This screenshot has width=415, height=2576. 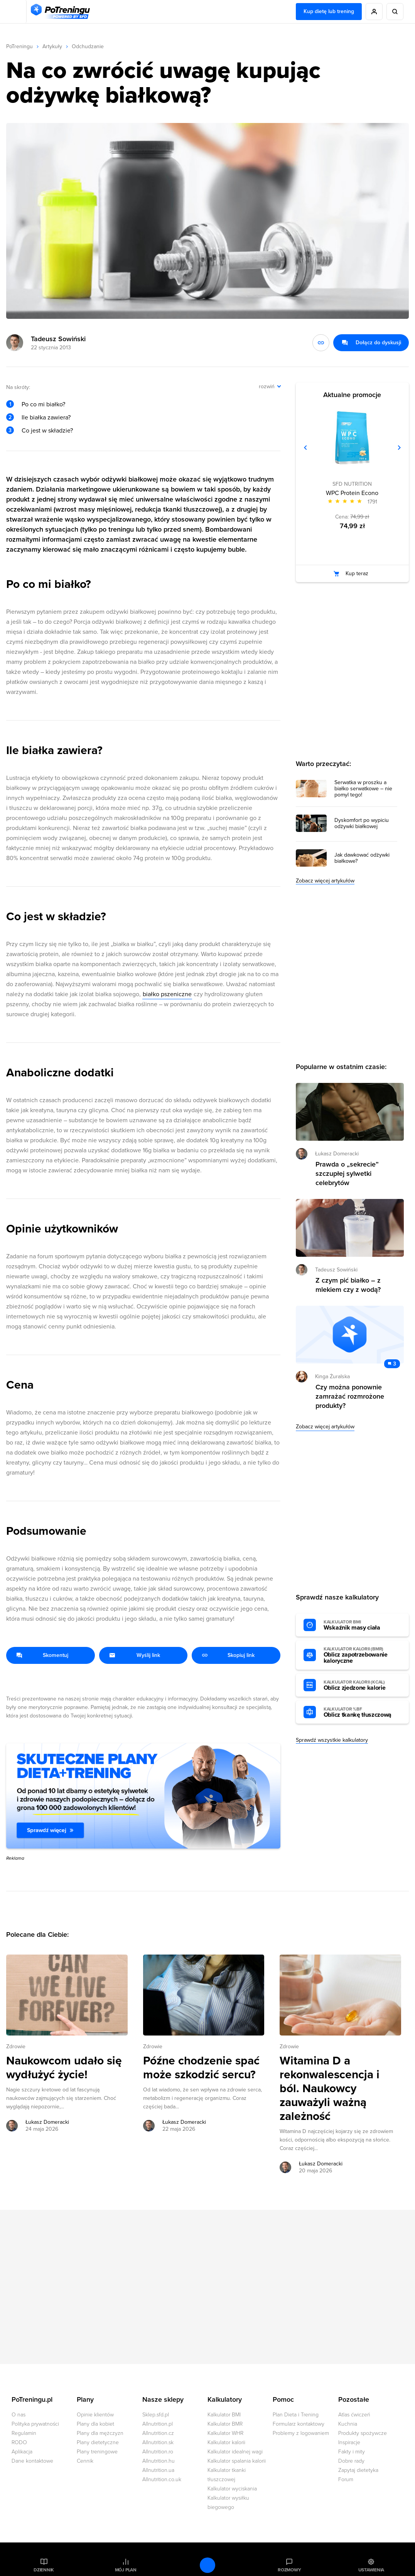 I want to click on Zapytaj dietetyka, so click(x=358, y=2470).